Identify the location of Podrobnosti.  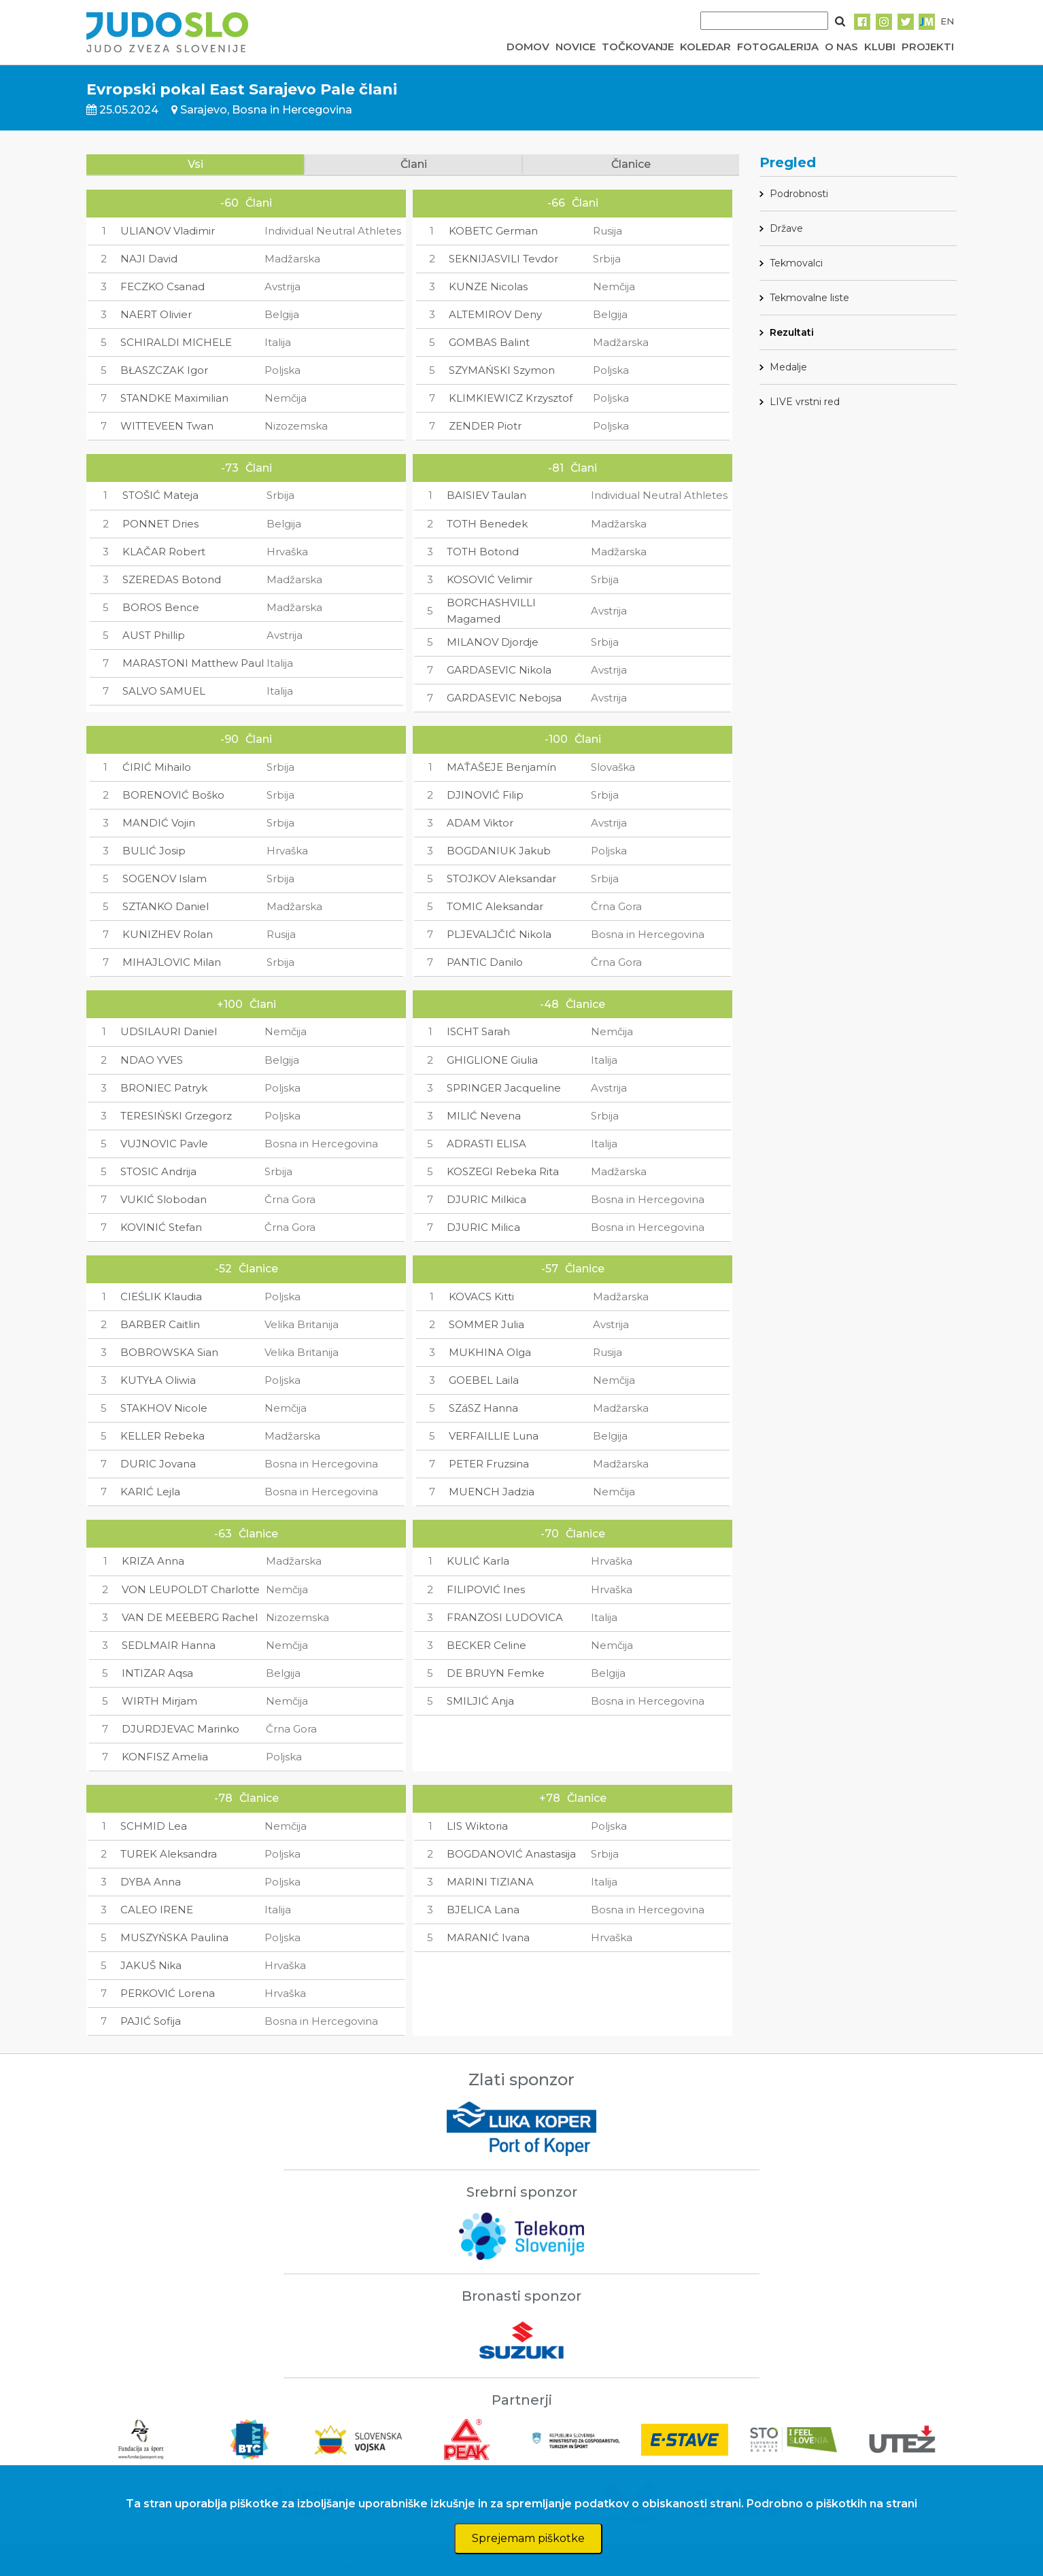
(799, 194).